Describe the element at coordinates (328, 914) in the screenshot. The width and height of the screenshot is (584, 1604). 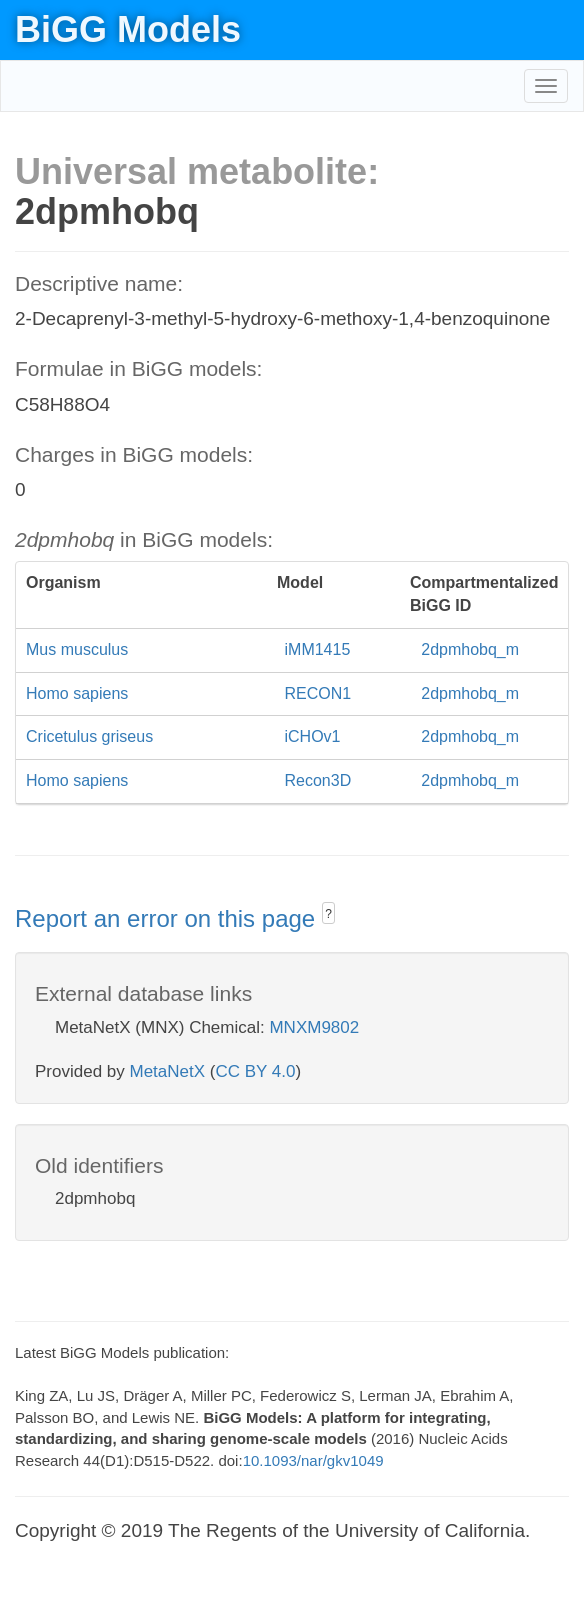
I see `? [button]` at that location.